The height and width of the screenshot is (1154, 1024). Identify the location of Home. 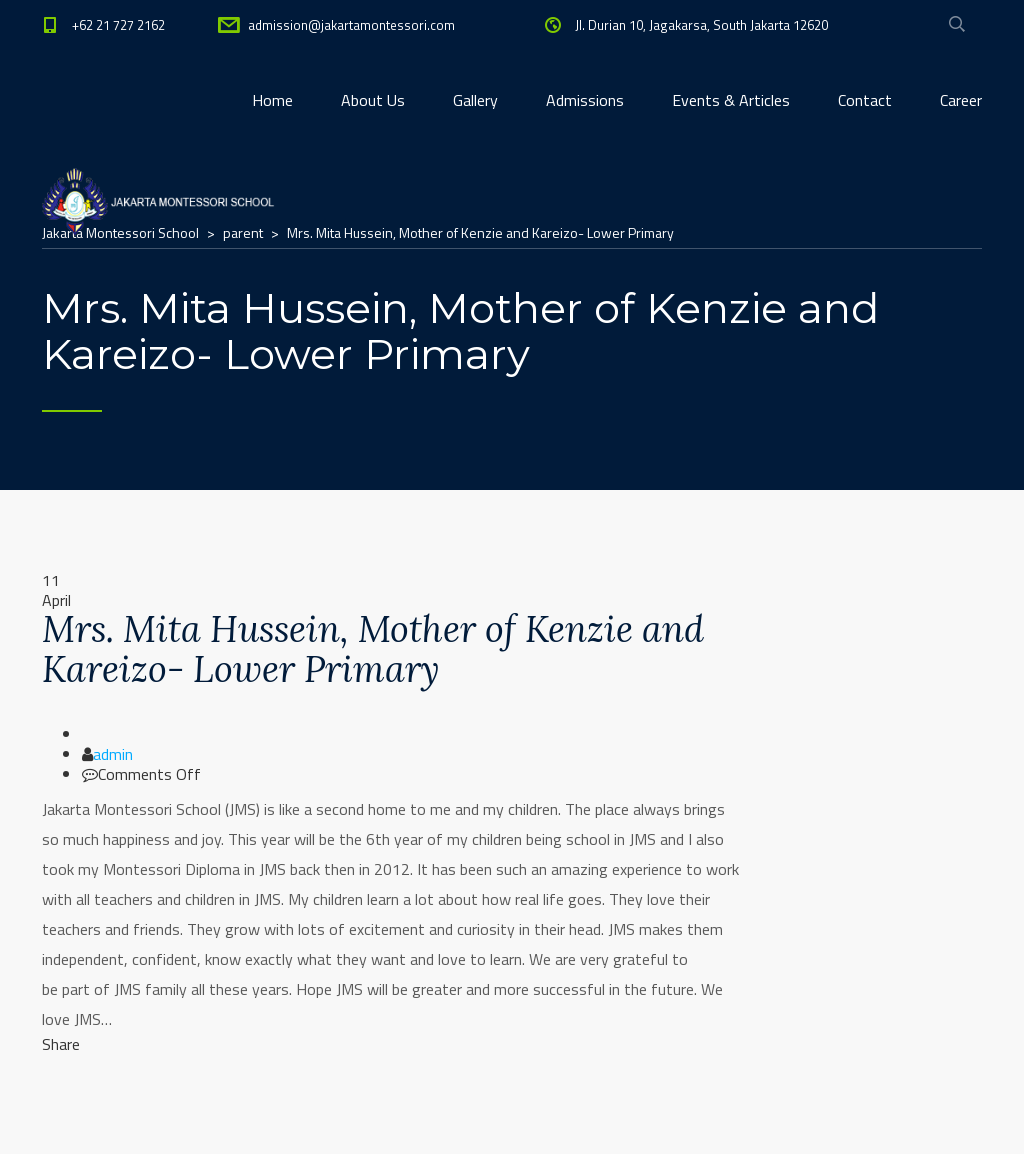
(272, 100).